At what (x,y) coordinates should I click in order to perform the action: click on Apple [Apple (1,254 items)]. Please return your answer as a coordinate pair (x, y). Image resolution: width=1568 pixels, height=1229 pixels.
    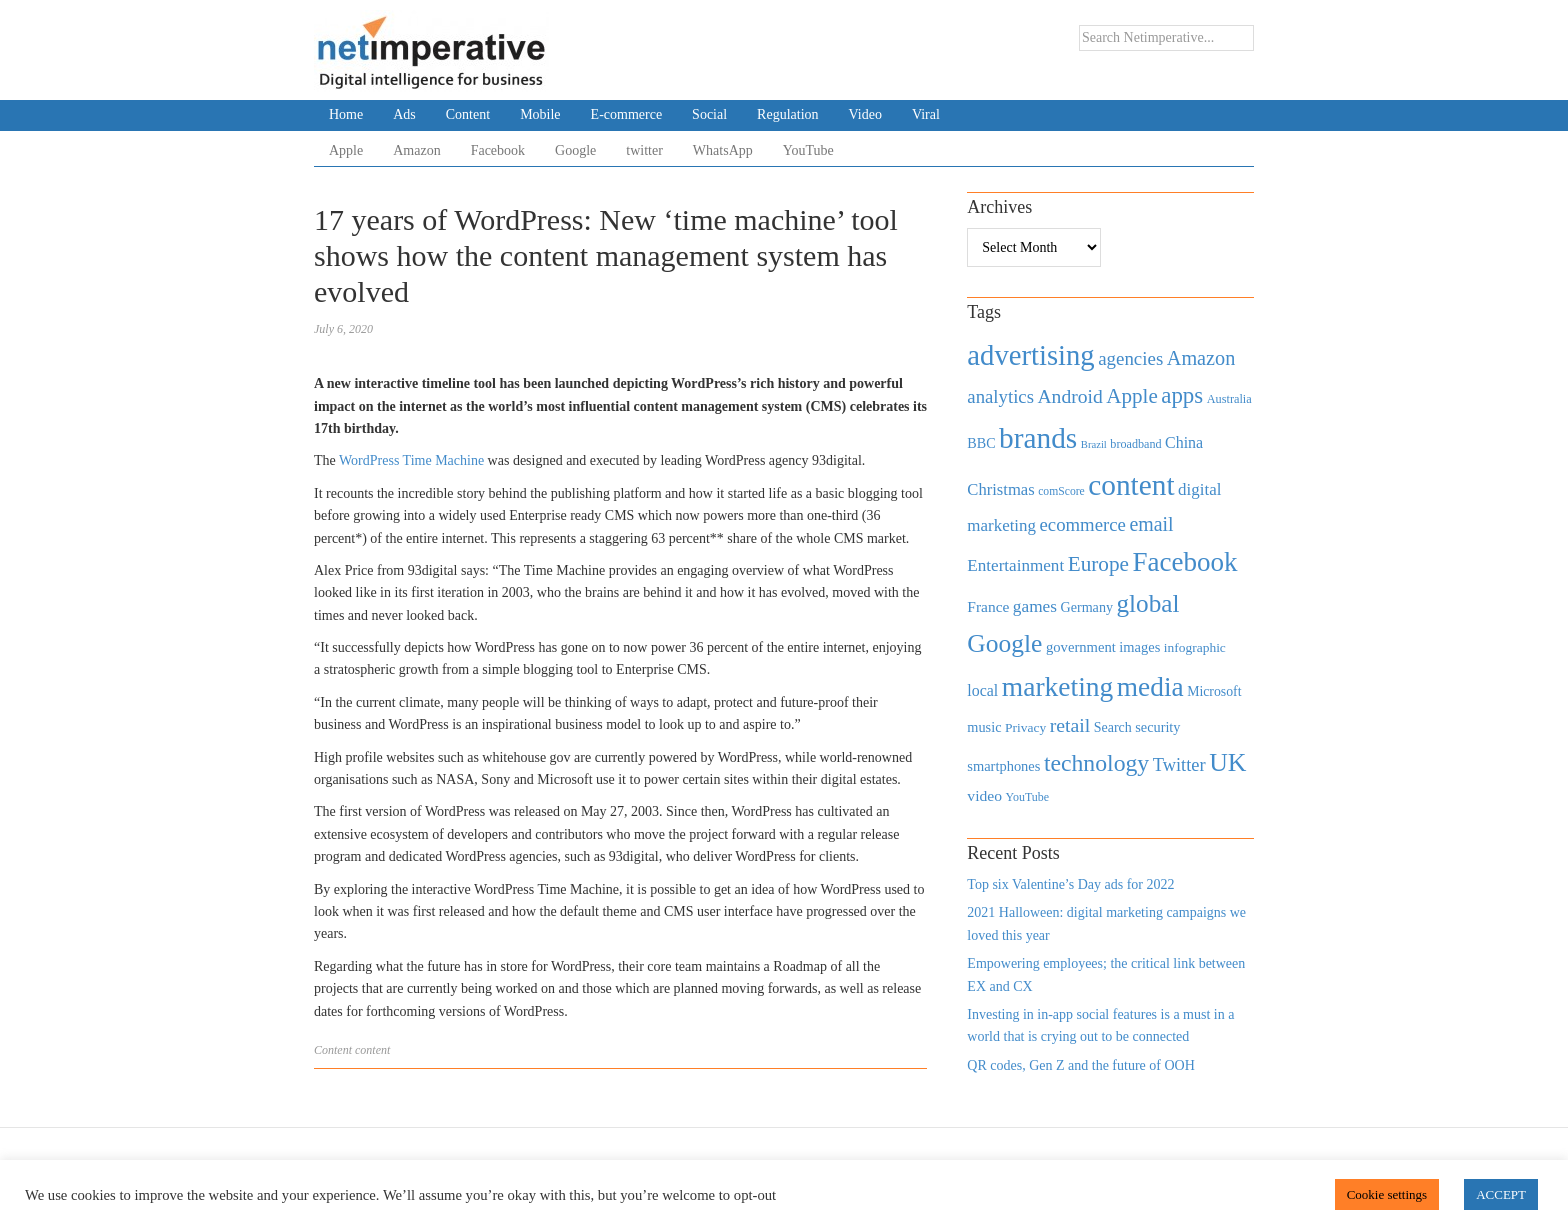
    Looking at the image, I should click on (1131, 396).